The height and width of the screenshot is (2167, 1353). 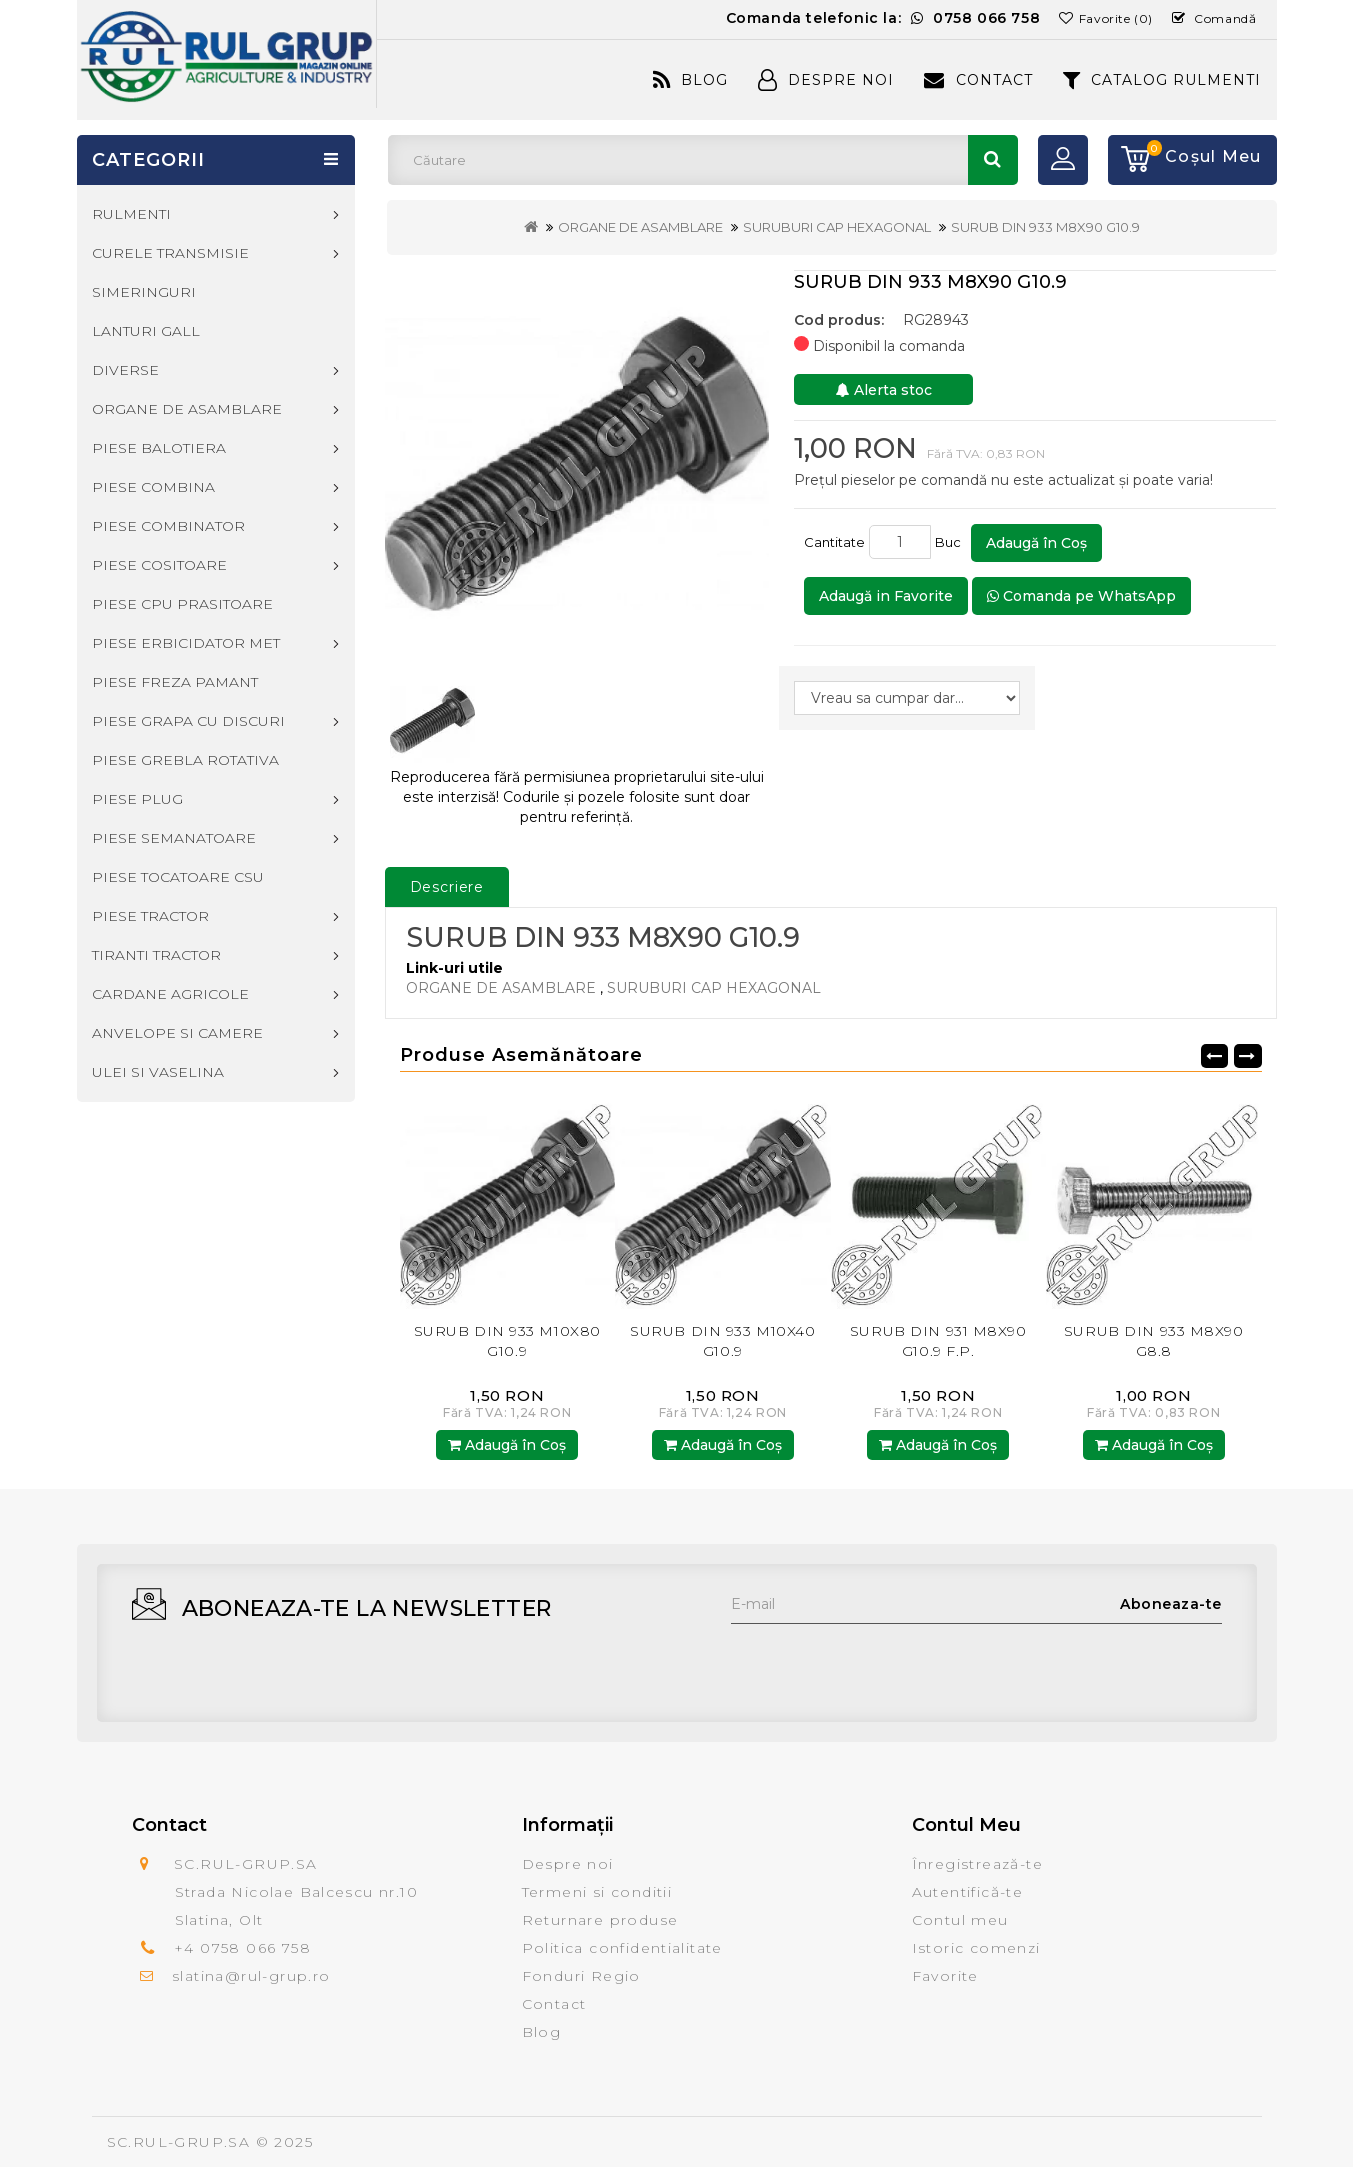 I want to click on PIESE SEMANATOARE, so click(x=174, y=838).